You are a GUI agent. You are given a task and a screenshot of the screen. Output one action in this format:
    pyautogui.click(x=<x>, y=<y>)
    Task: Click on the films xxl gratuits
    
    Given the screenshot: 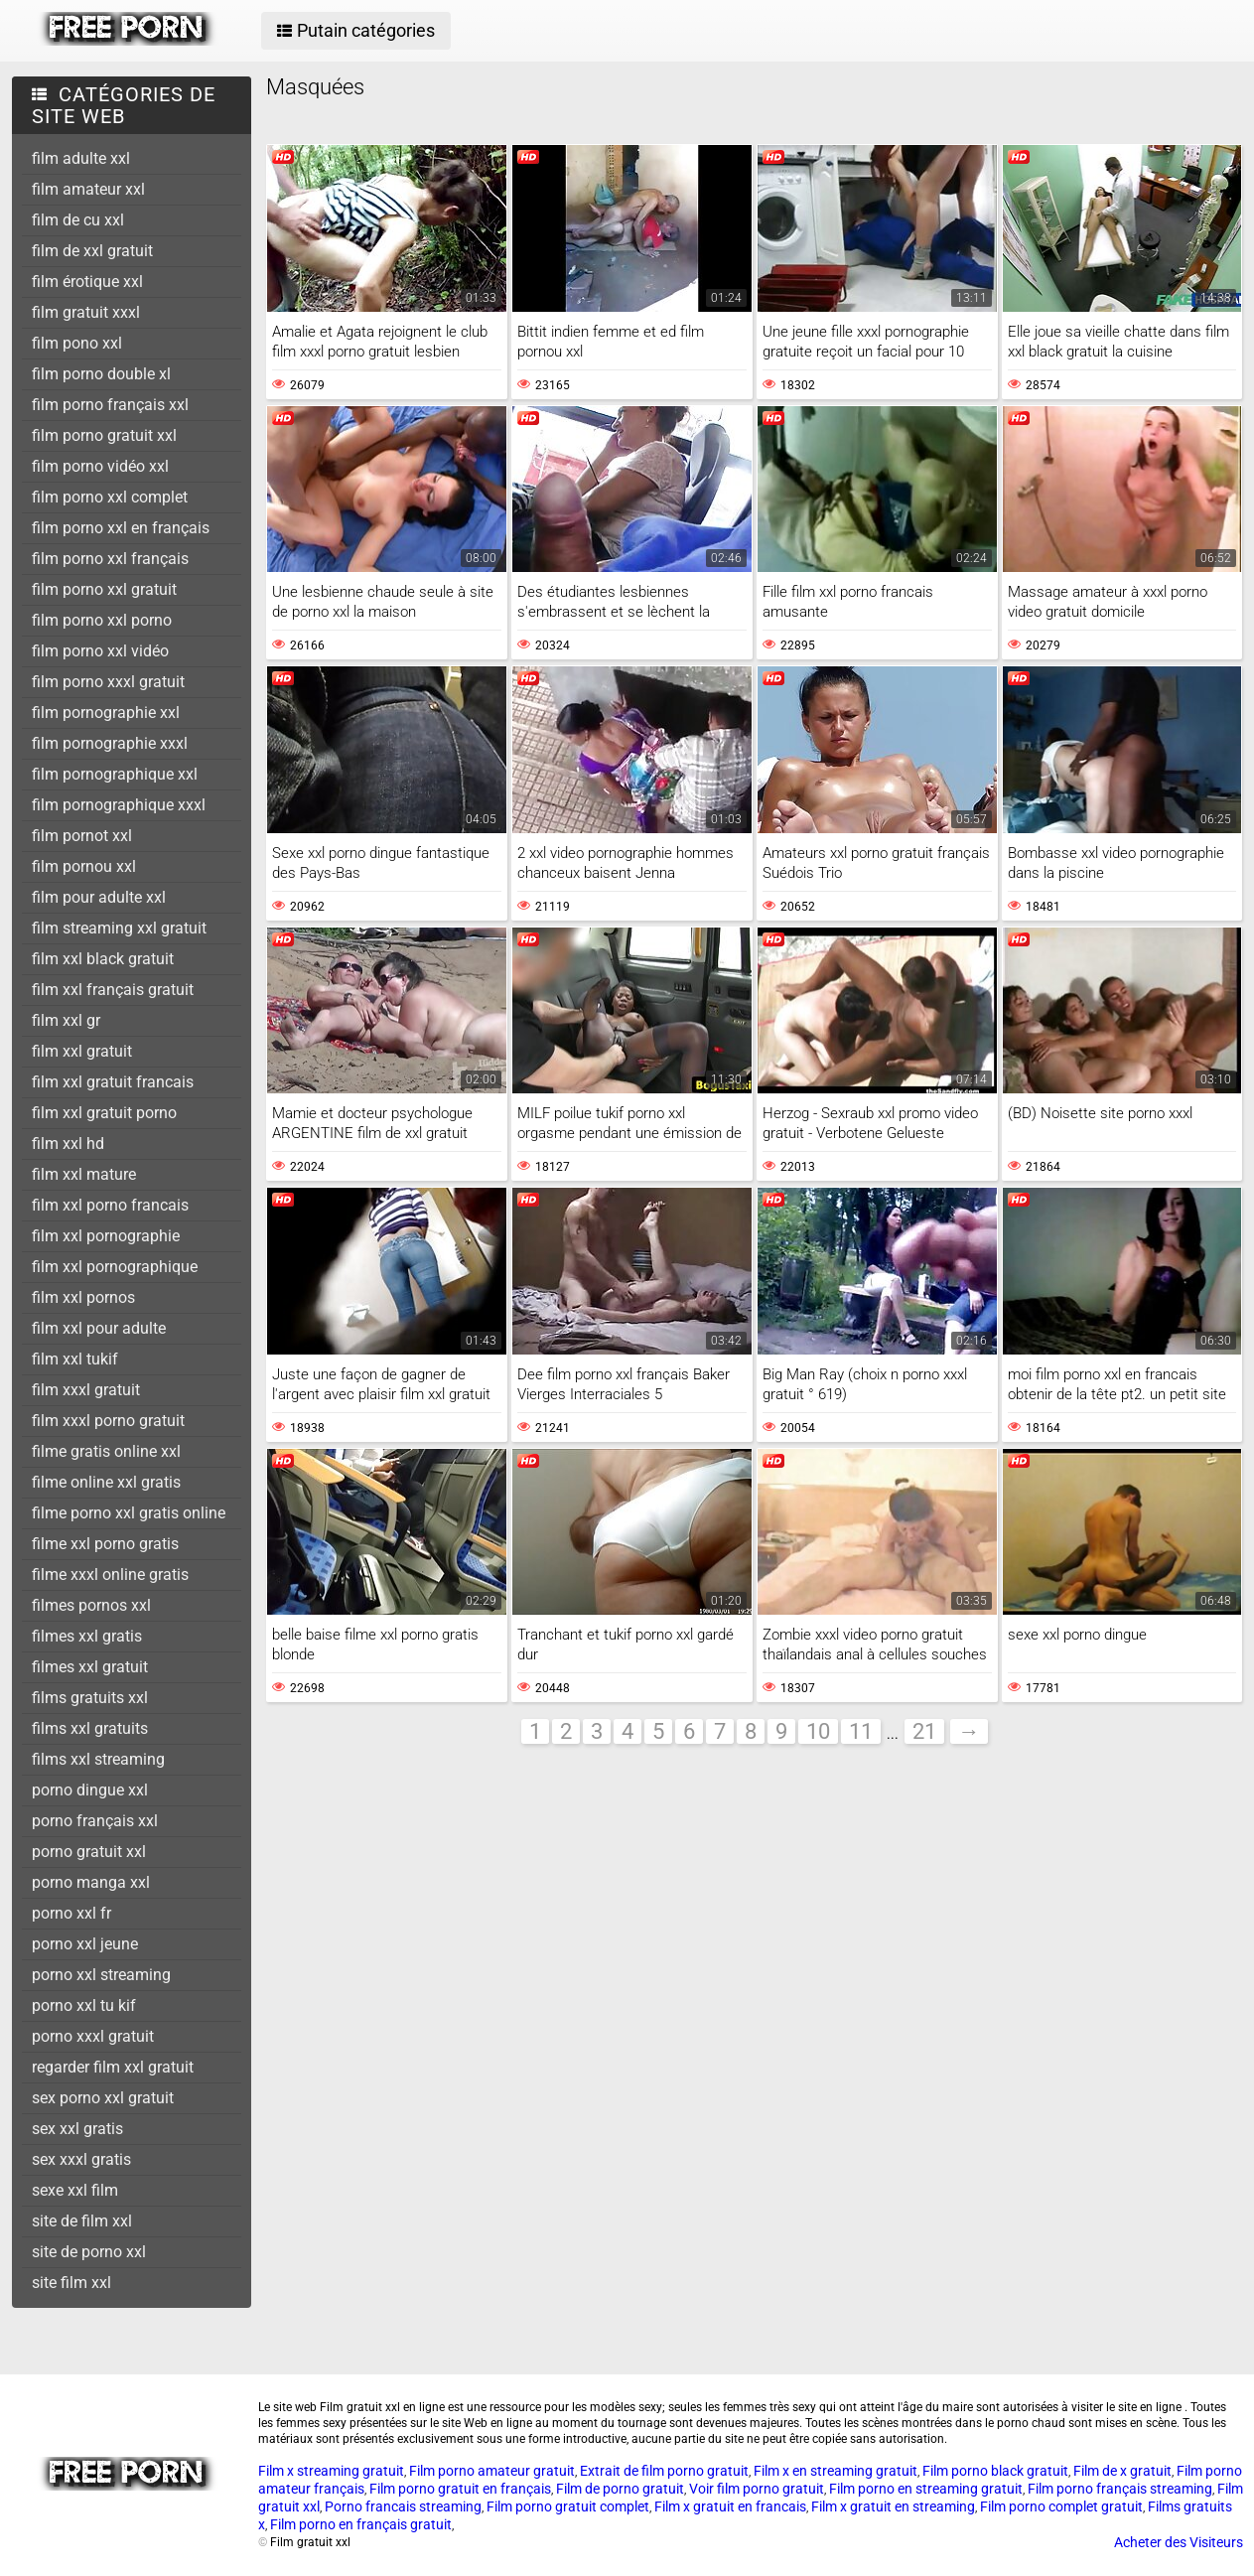 What is the action you would take?
    pyautogui.click(x=90, y=1728)
    